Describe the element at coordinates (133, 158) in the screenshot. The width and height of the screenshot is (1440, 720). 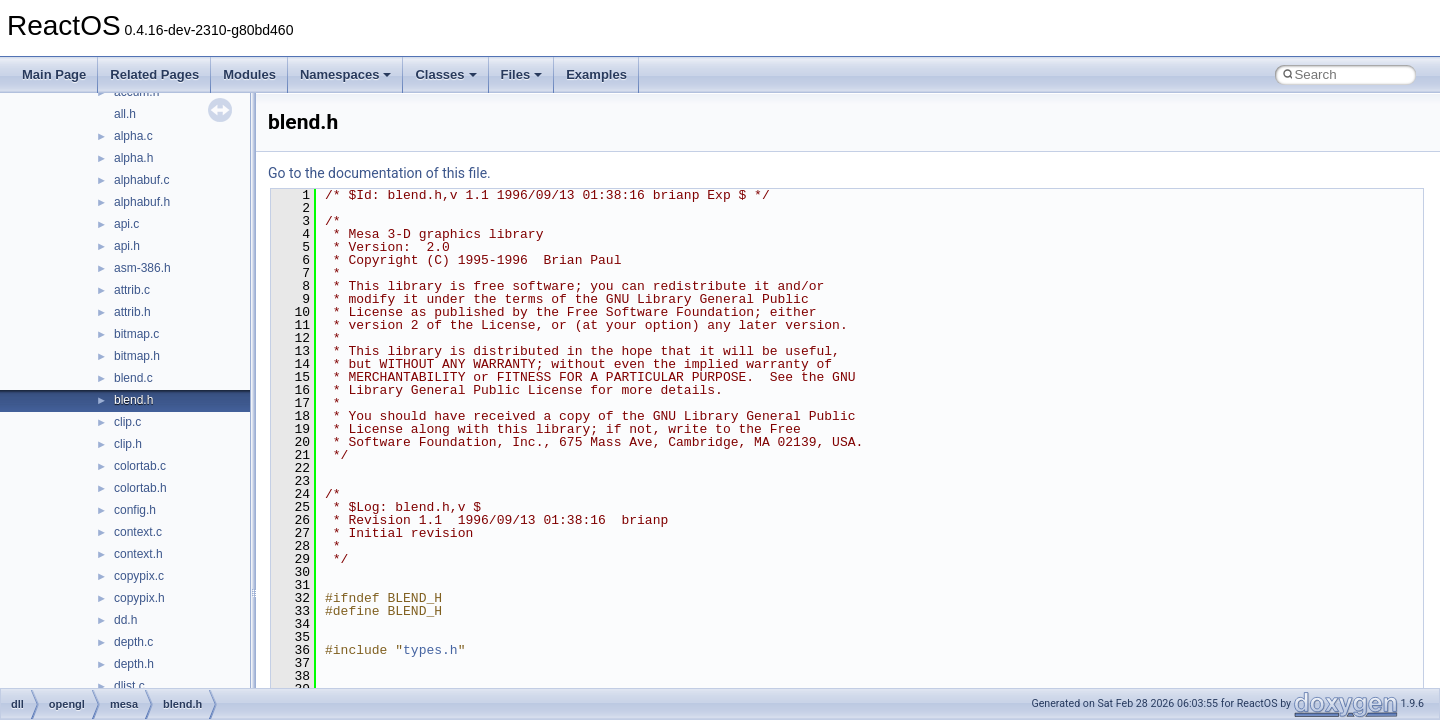
I see `alpha.h` at that location.